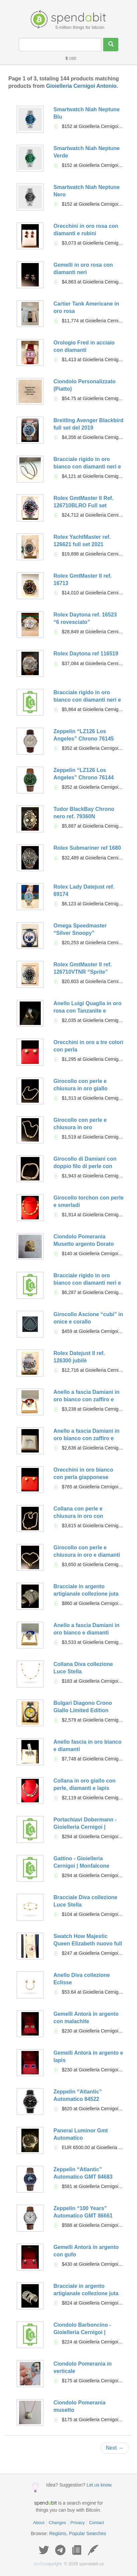 The width and height of the screenshot is (137, 2576). I want to click on Let us know., so click(100, 2485).